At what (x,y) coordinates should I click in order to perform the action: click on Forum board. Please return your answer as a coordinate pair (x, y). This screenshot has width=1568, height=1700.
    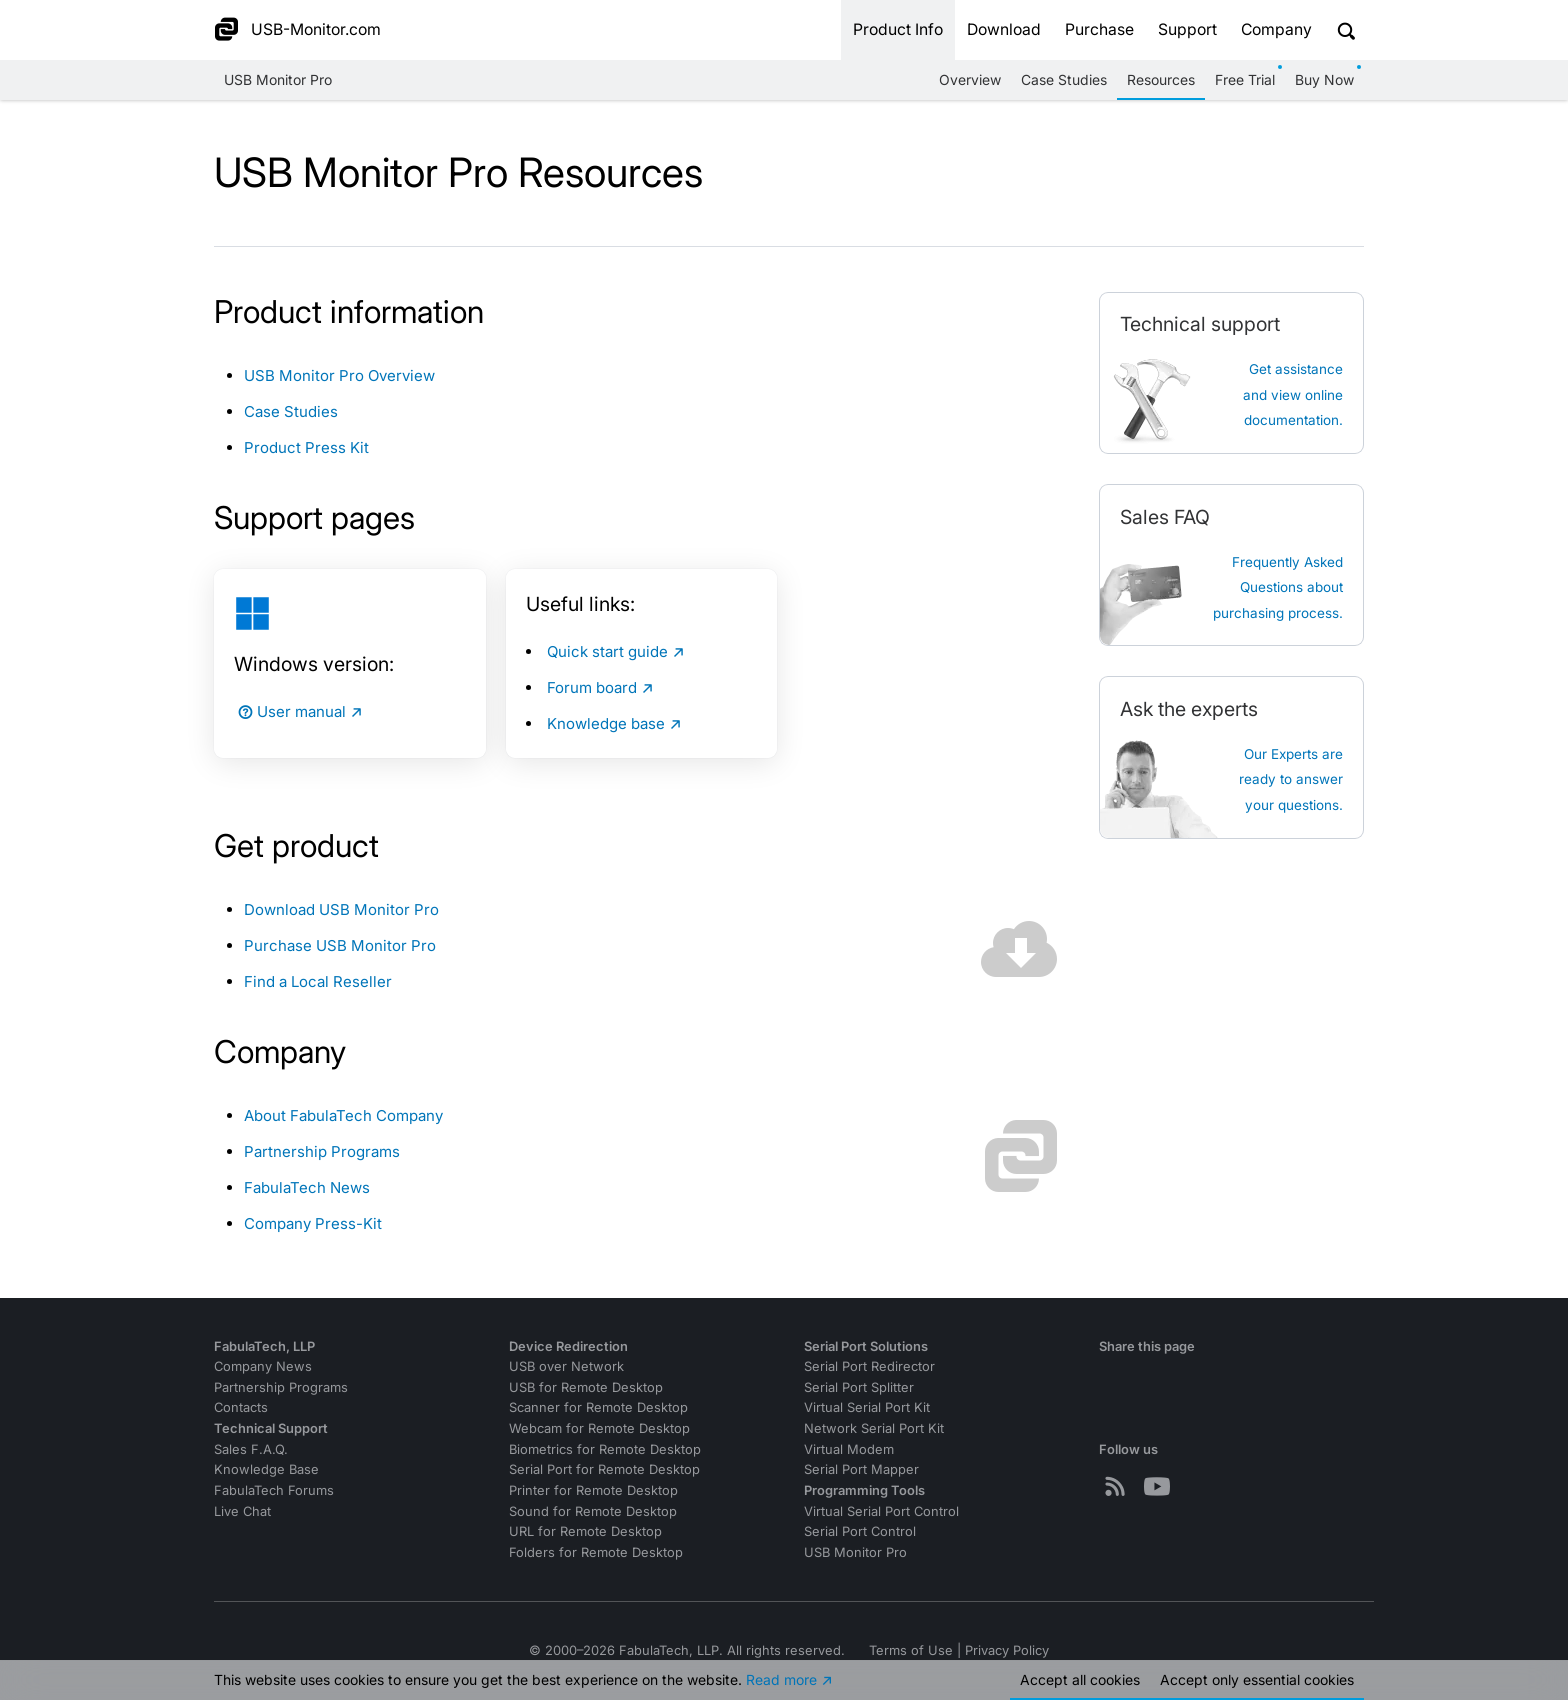
    Looking at the image, I should click on (592, 687).